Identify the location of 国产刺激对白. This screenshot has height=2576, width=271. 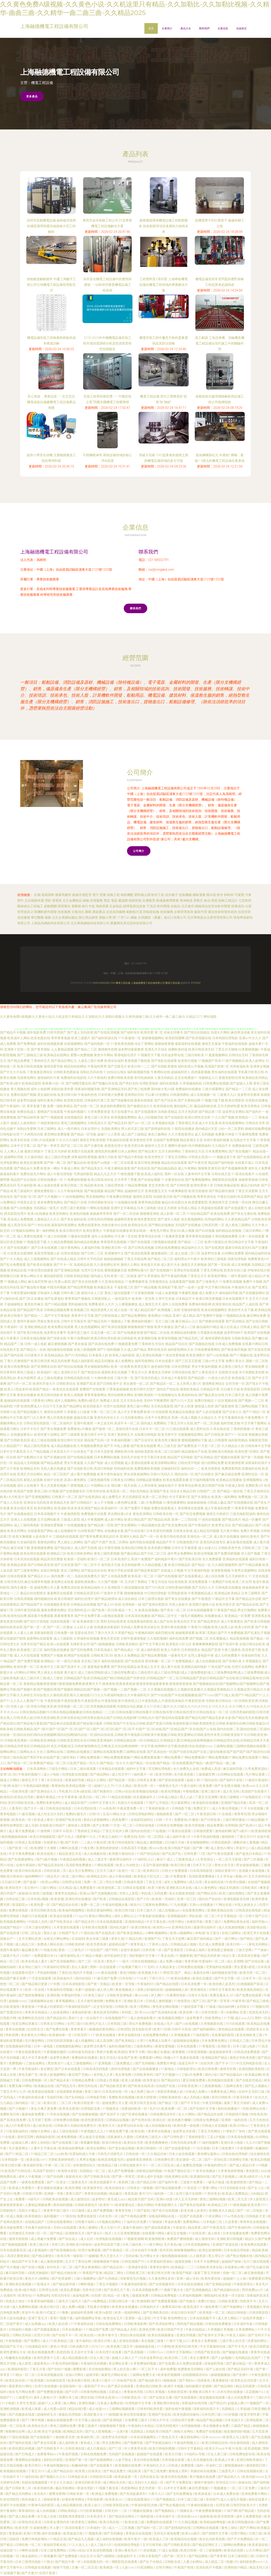
(103, 1791).